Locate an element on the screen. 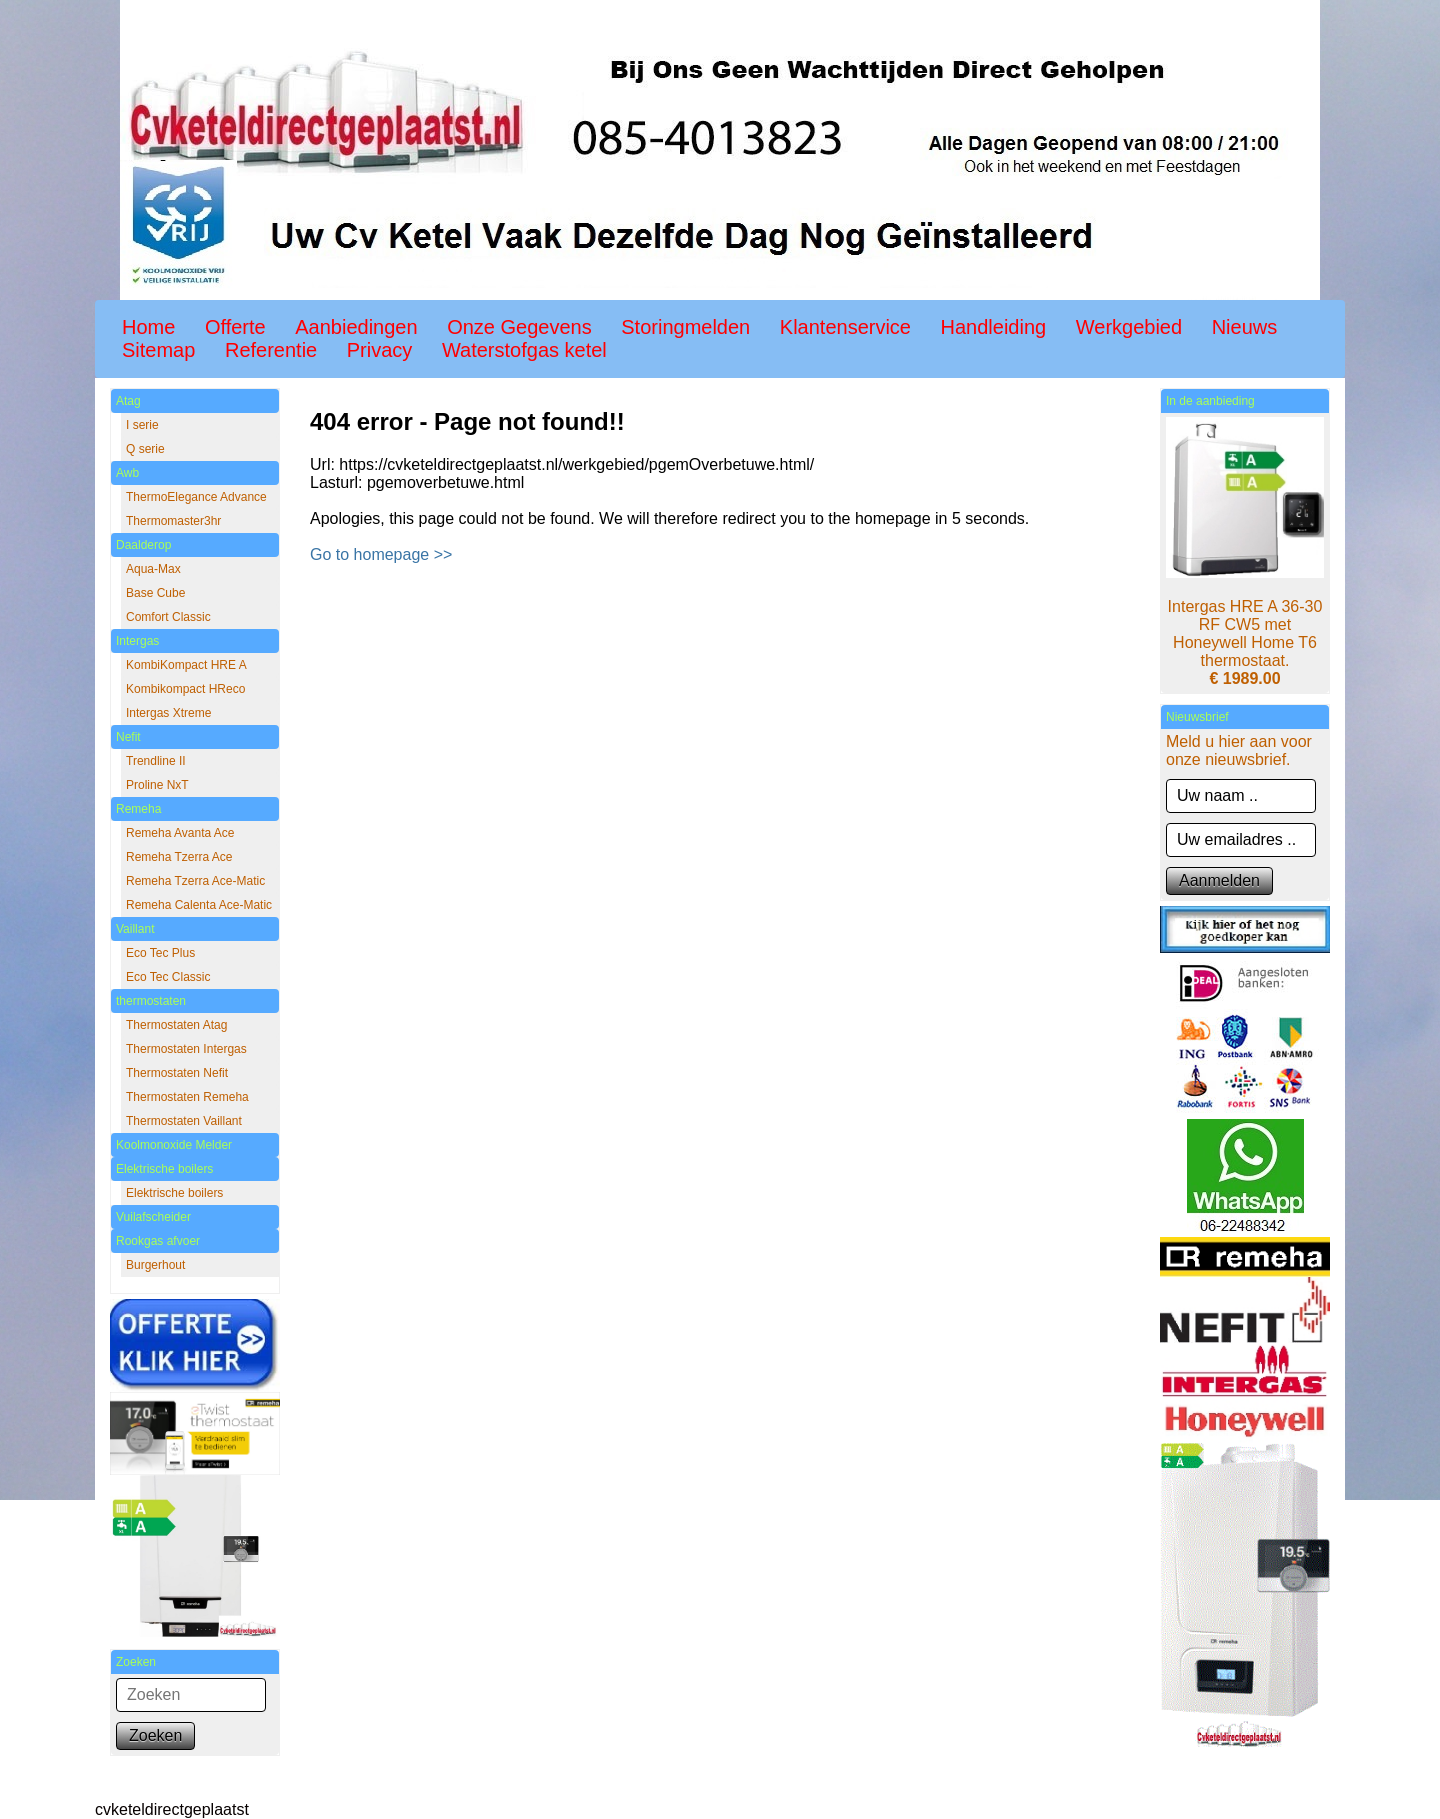 The image size is (1440, 1819). Awb is located at coordinates (127, 473).